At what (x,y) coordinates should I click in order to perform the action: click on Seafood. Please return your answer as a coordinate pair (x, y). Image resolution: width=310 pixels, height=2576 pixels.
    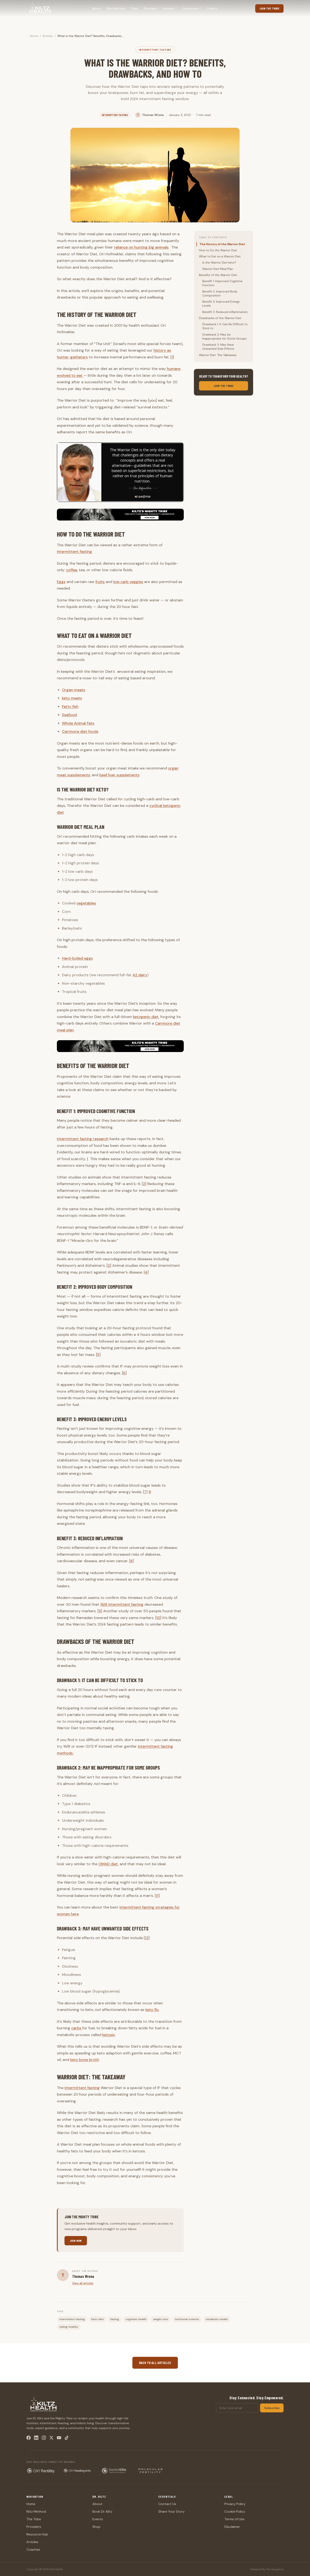
    Looking at the image, I should click on (69, 714).